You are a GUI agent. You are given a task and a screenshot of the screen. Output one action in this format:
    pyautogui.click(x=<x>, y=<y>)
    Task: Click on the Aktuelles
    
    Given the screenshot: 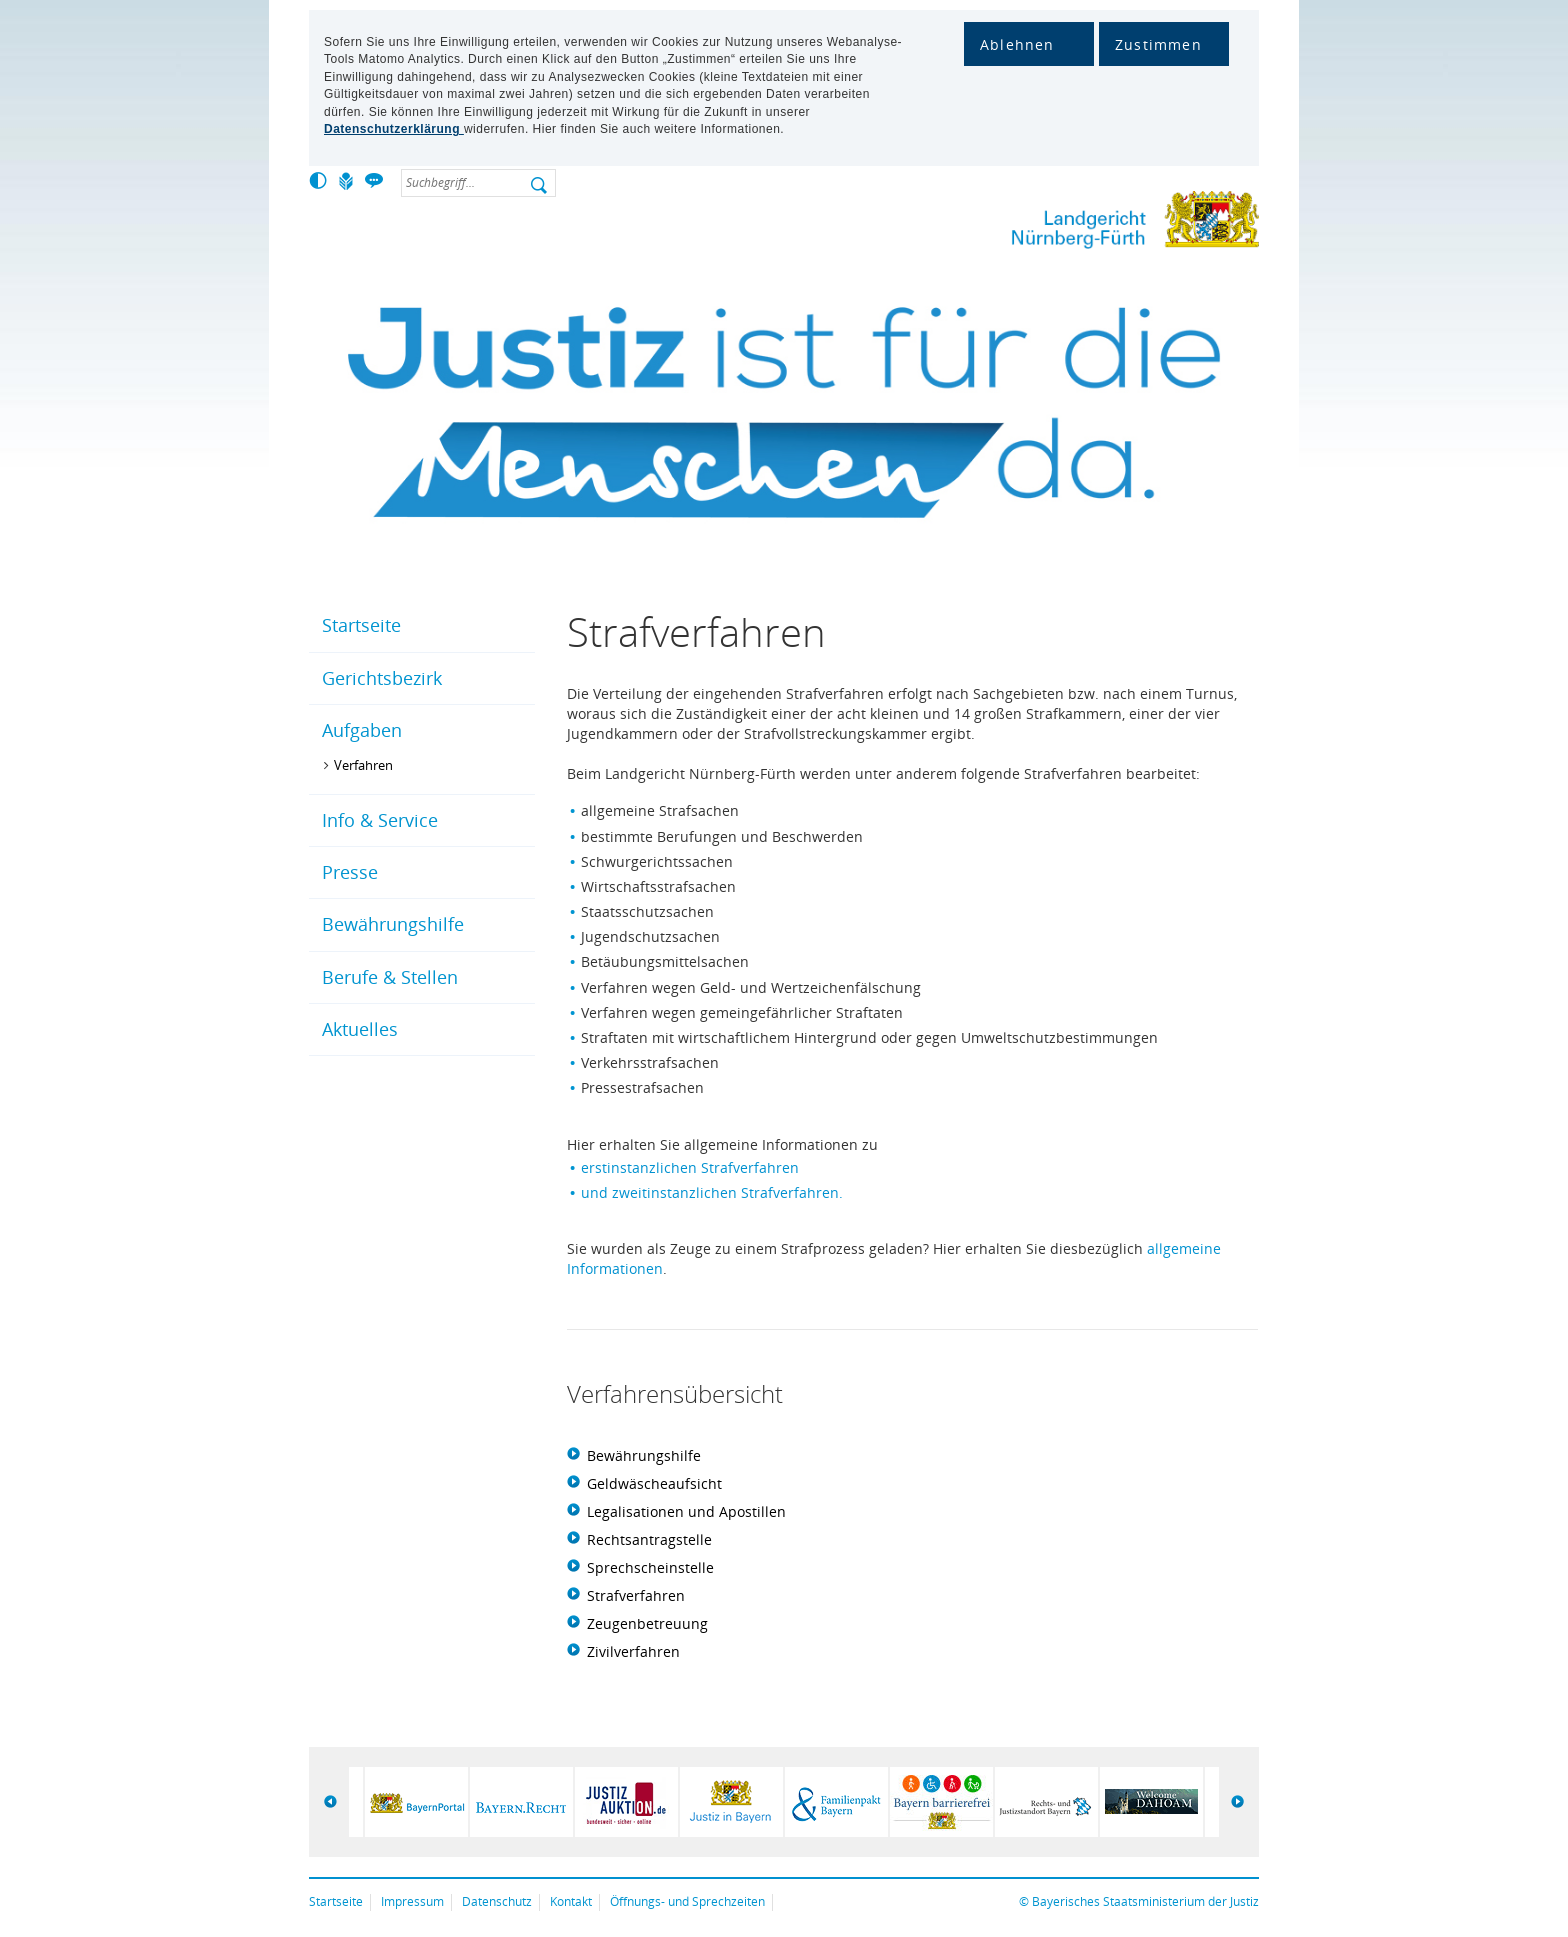 What is the action you would take?
    pyautogui.click(x=360, y=1029)
    